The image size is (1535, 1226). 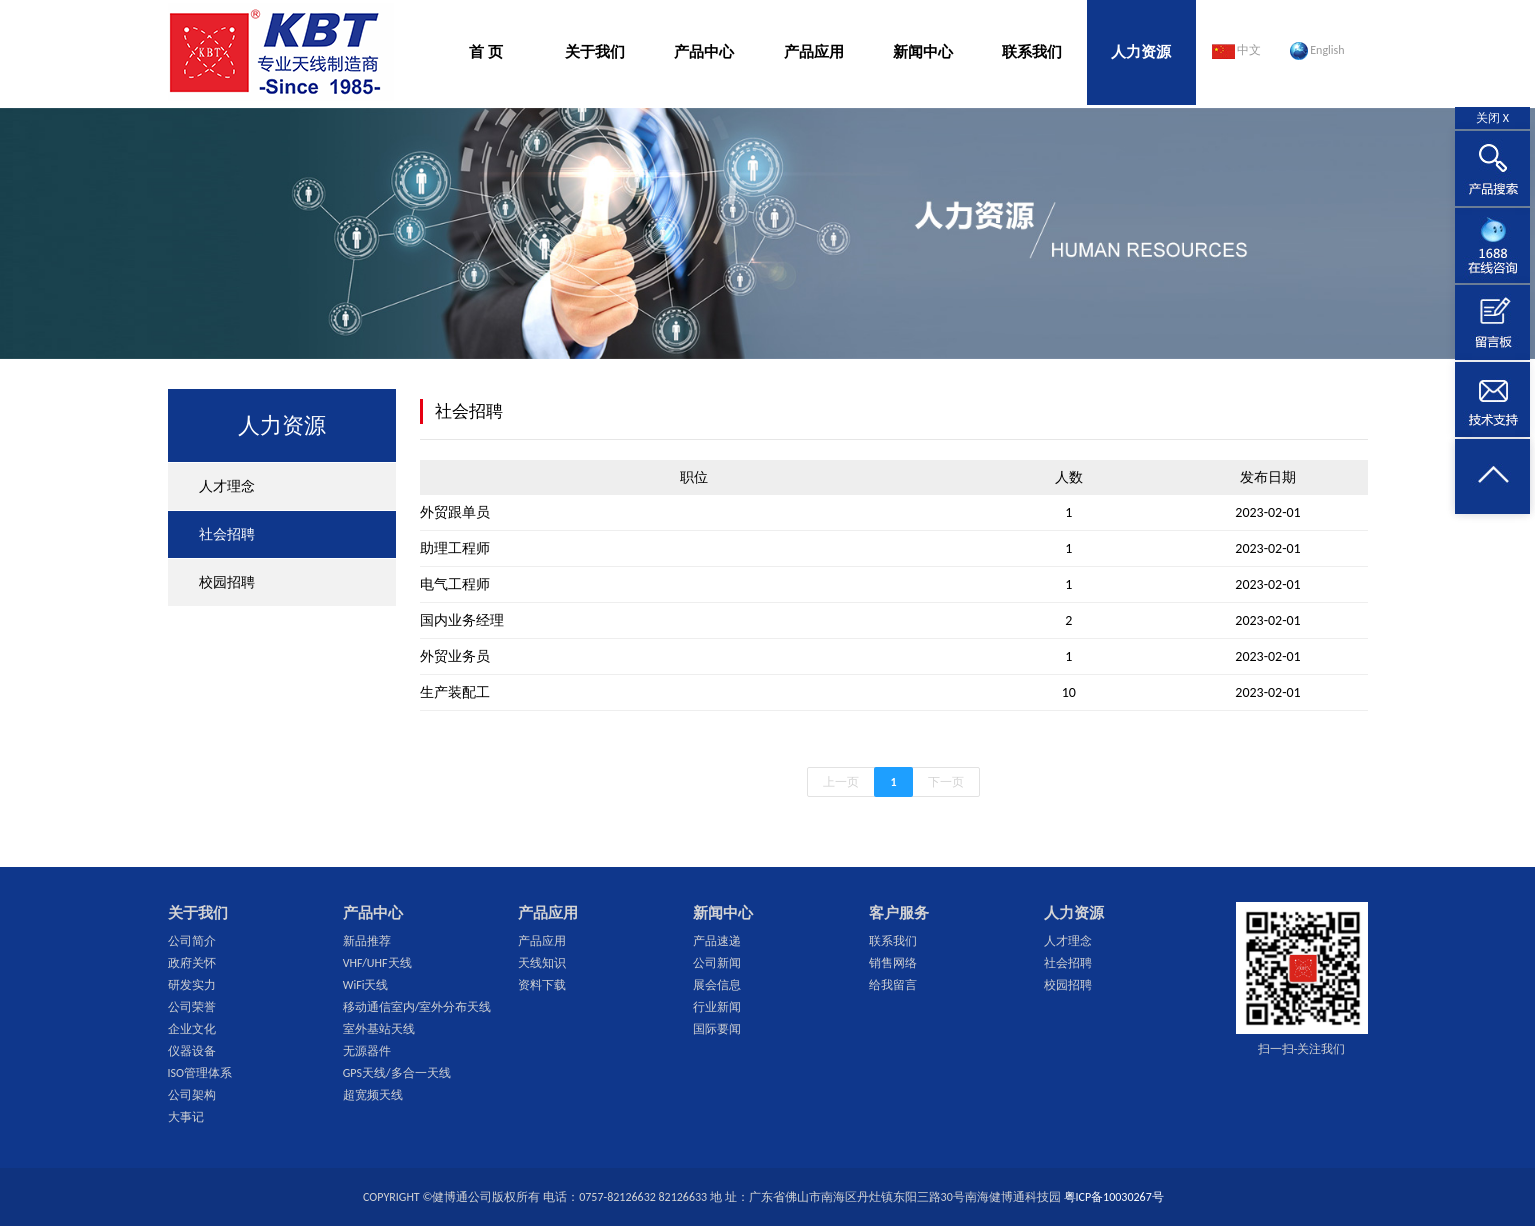 I want to click on English, so click(x=1317, y=51).